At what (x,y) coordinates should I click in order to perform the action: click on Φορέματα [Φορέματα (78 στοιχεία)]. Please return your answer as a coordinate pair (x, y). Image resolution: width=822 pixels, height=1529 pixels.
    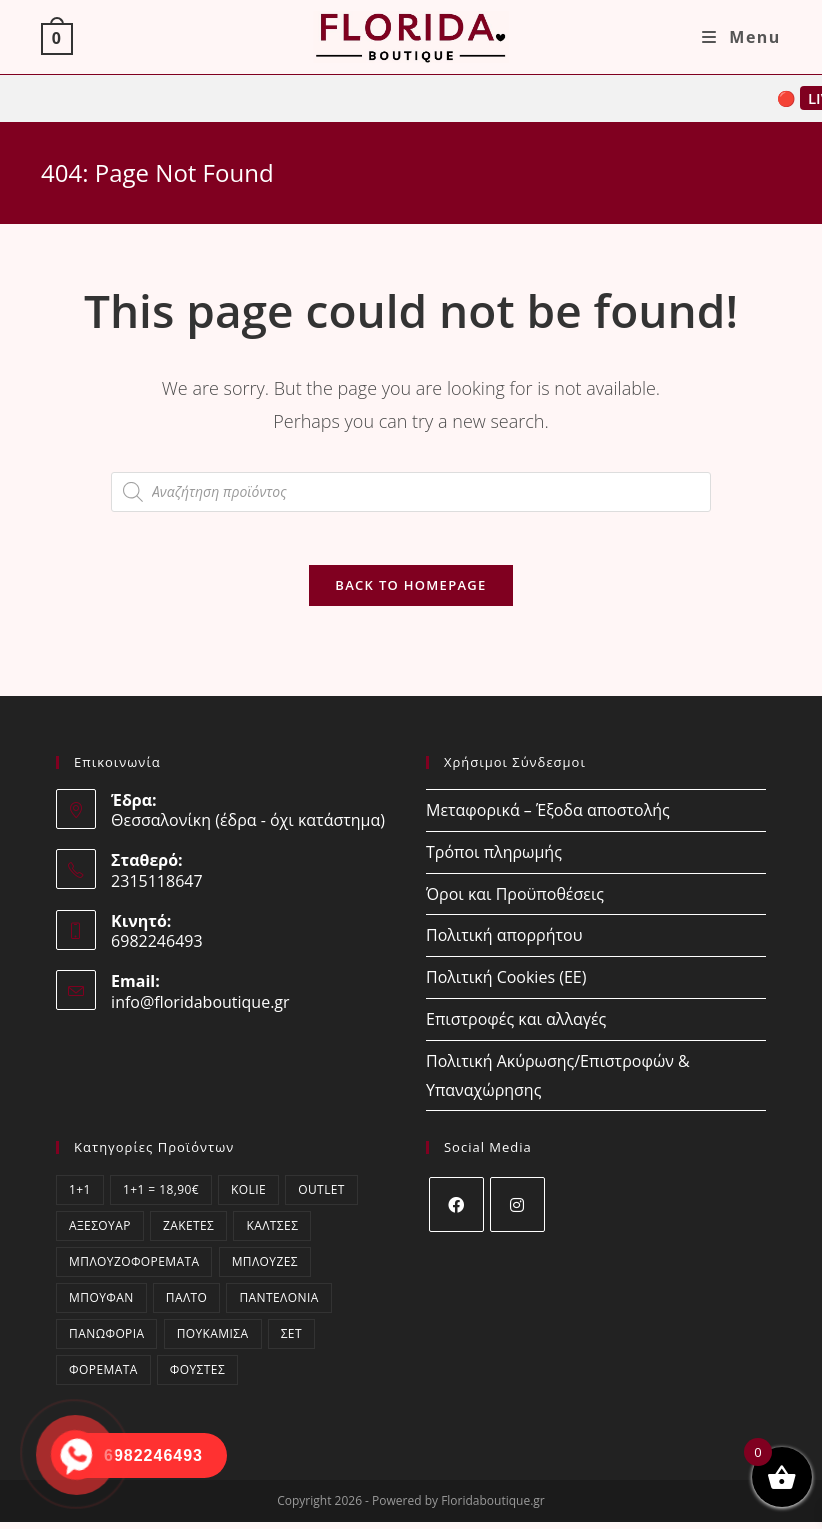
    Looking at the image, I should click on (103, 1376).